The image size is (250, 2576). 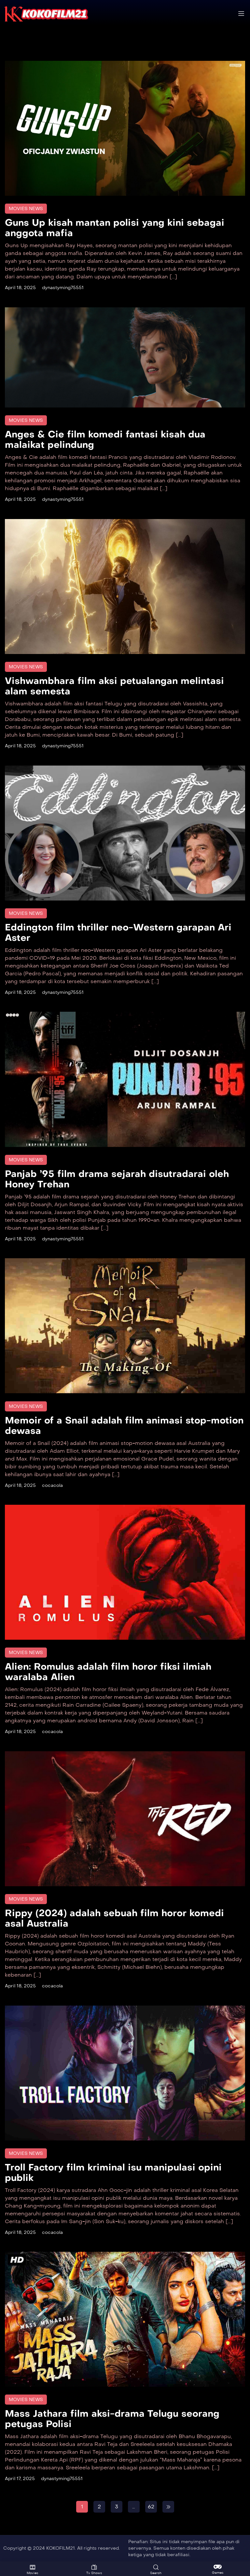 What do you see at coordinates (118, 932) in the screenshot?
I see `Eddington film thriller neo-Western garapan Ari Aster` at bounding box center [118, 932].